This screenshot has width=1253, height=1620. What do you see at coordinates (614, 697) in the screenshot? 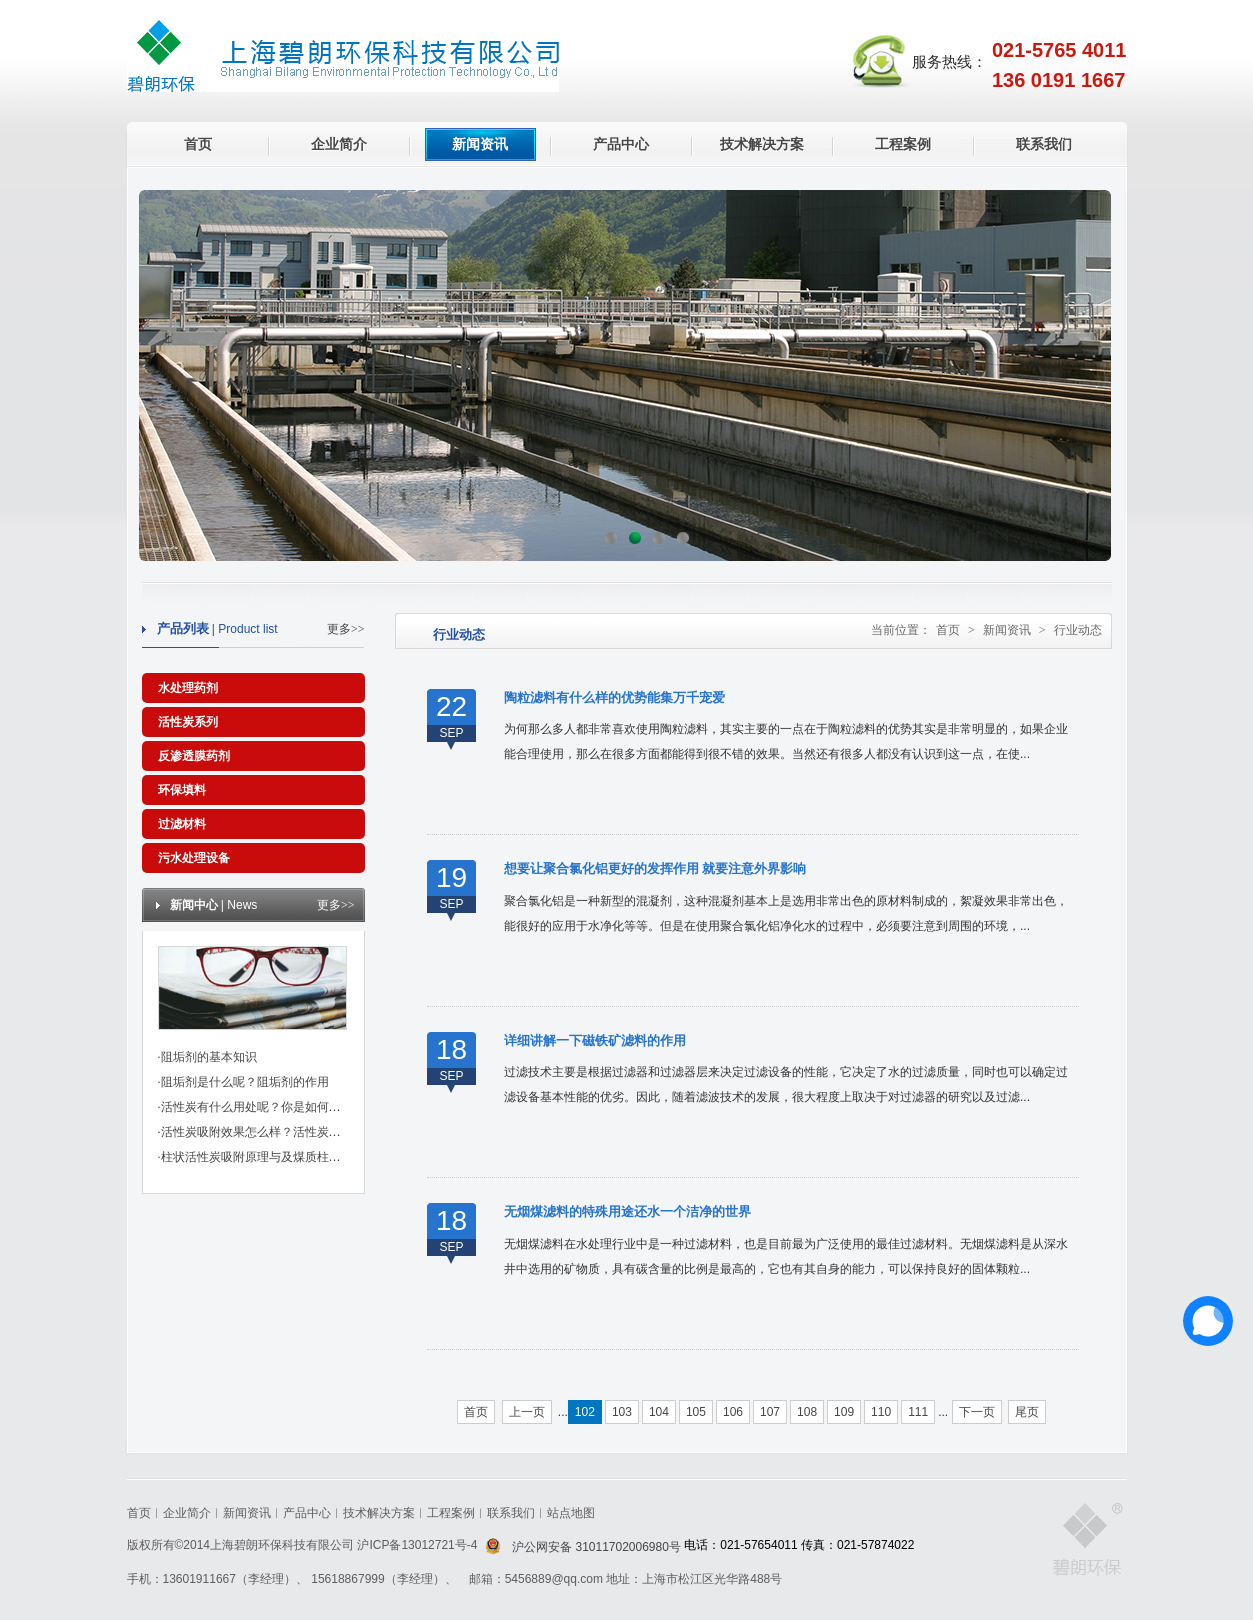
I see `陶粒滤料有什么样的优势能集万千宠爱` at bounding box center [614, 697].